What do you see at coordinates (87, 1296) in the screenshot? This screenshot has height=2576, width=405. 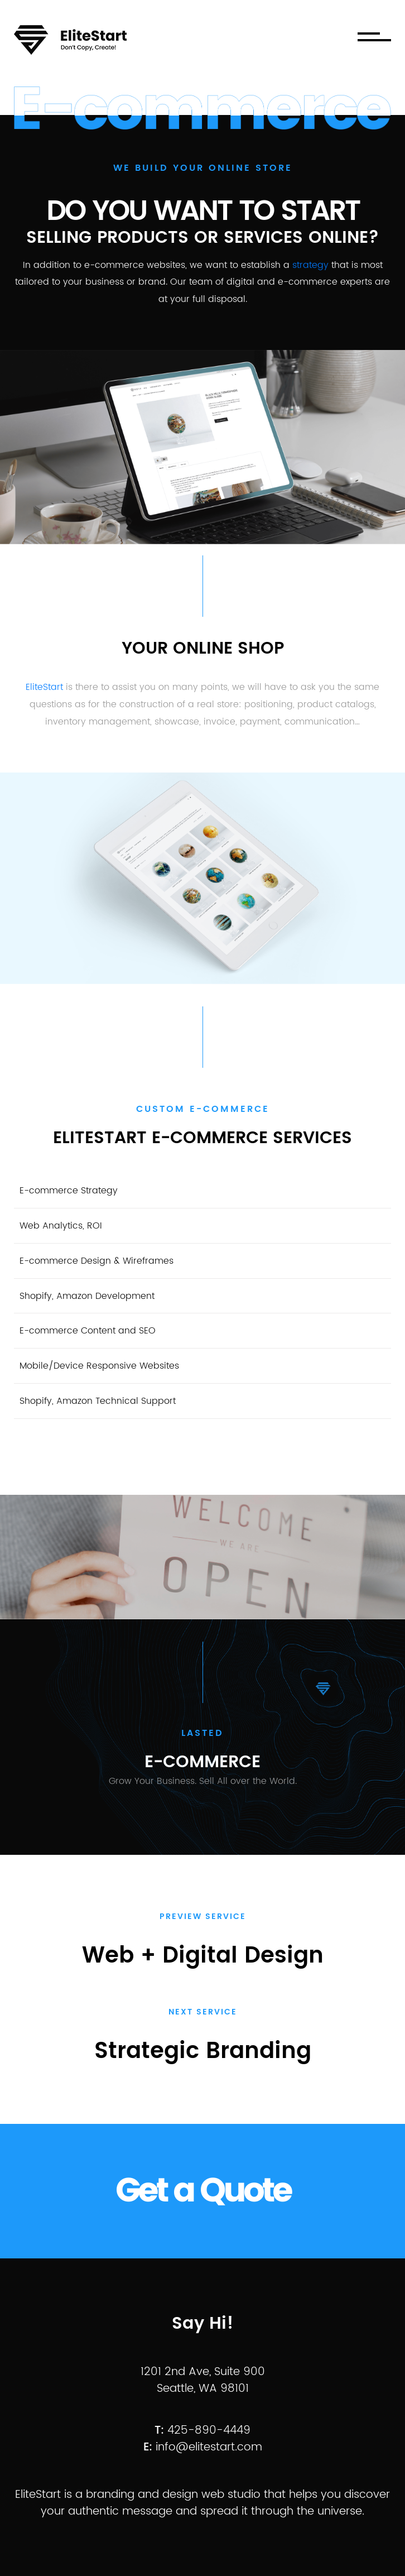 I see `Shopify, Amazon Development` at bounding box center [87, 1296].